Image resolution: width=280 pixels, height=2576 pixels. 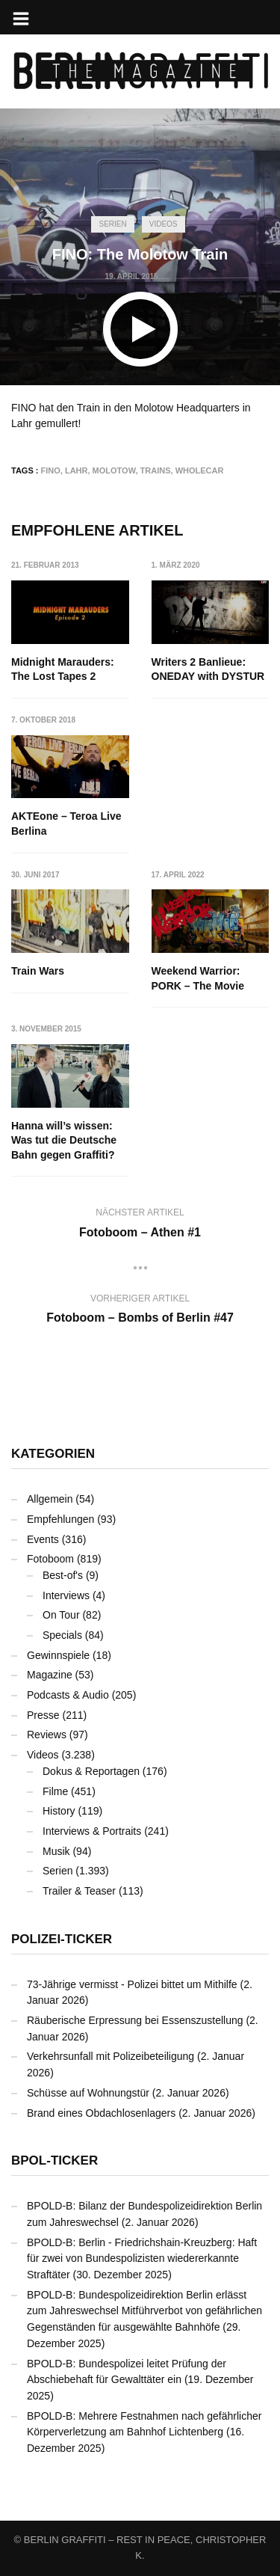 What do you see at coordinates (63, 1575) in the screenshot?
I see `Best-of's` at bounding box center [63, 1575].